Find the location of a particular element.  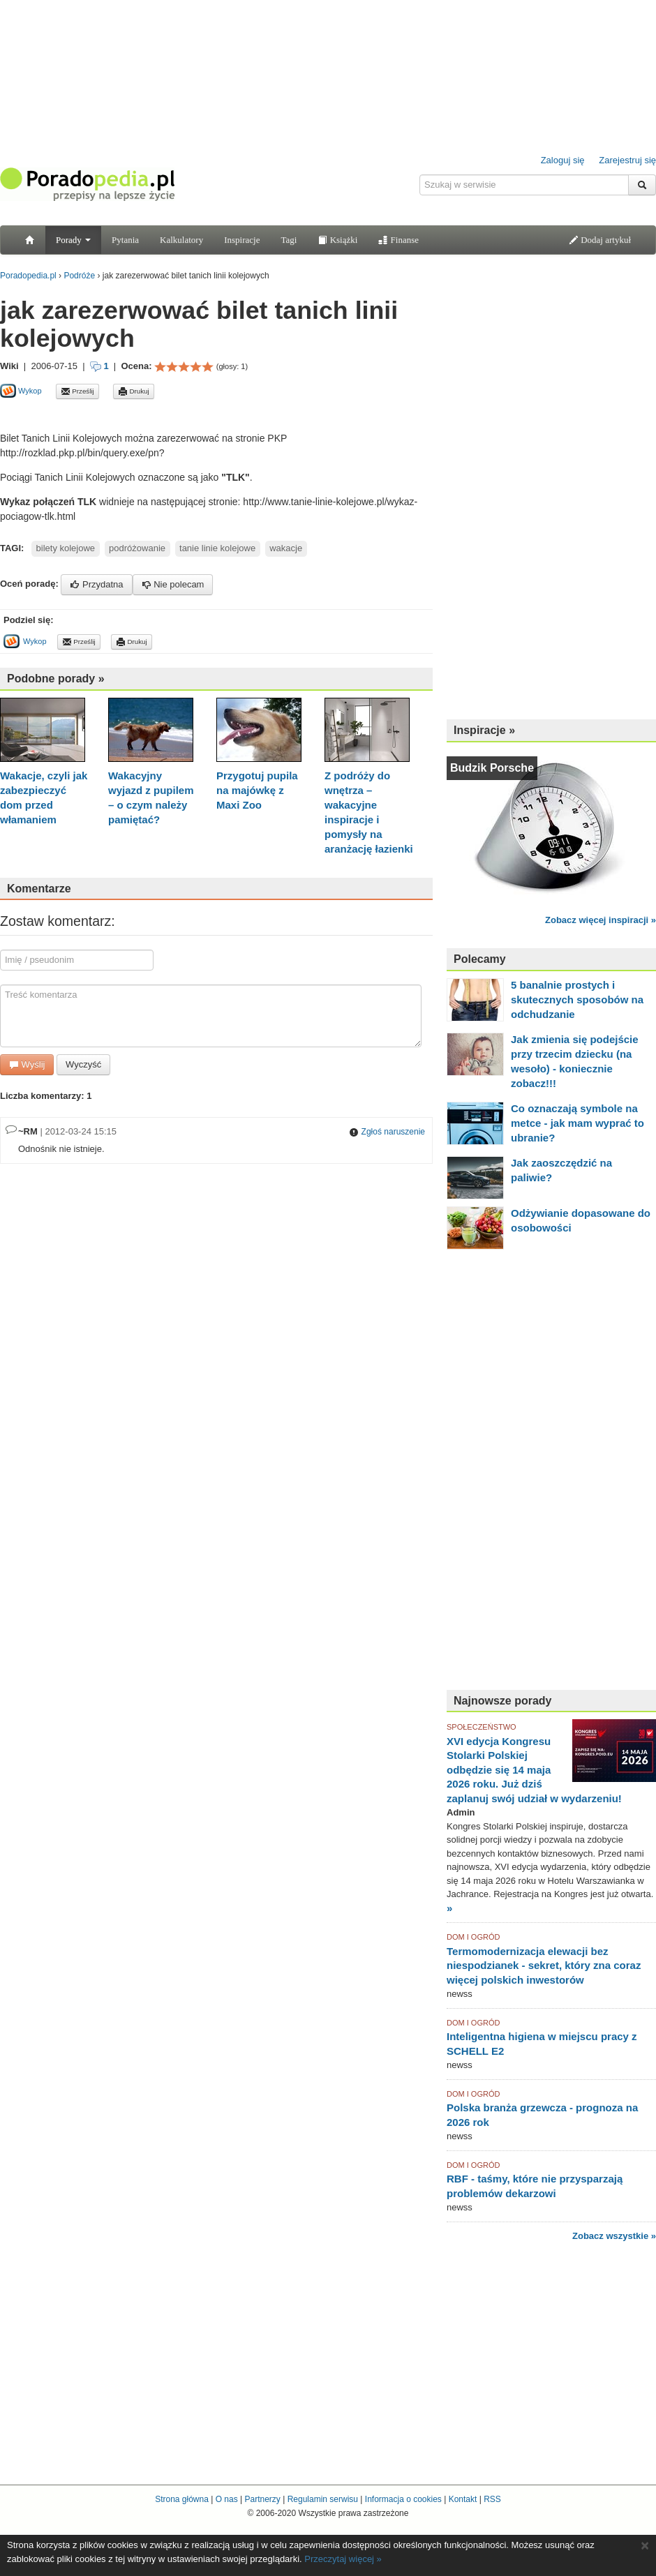

tanie linie kolejowe is located at coordinates (217, 548).